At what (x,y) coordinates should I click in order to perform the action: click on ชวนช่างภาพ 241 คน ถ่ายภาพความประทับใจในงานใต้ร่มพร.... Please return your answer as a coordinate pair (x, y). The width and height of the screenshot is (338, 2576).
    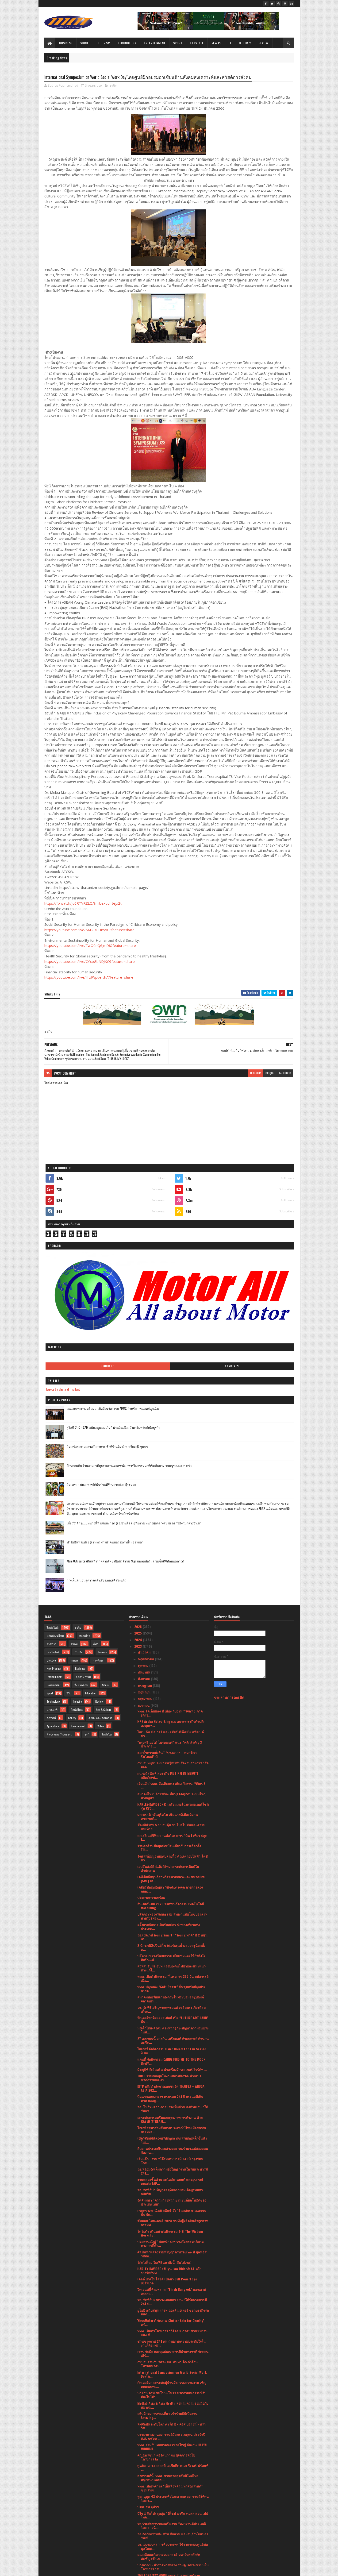
    Looking at the image, I should click on (171, 2111).